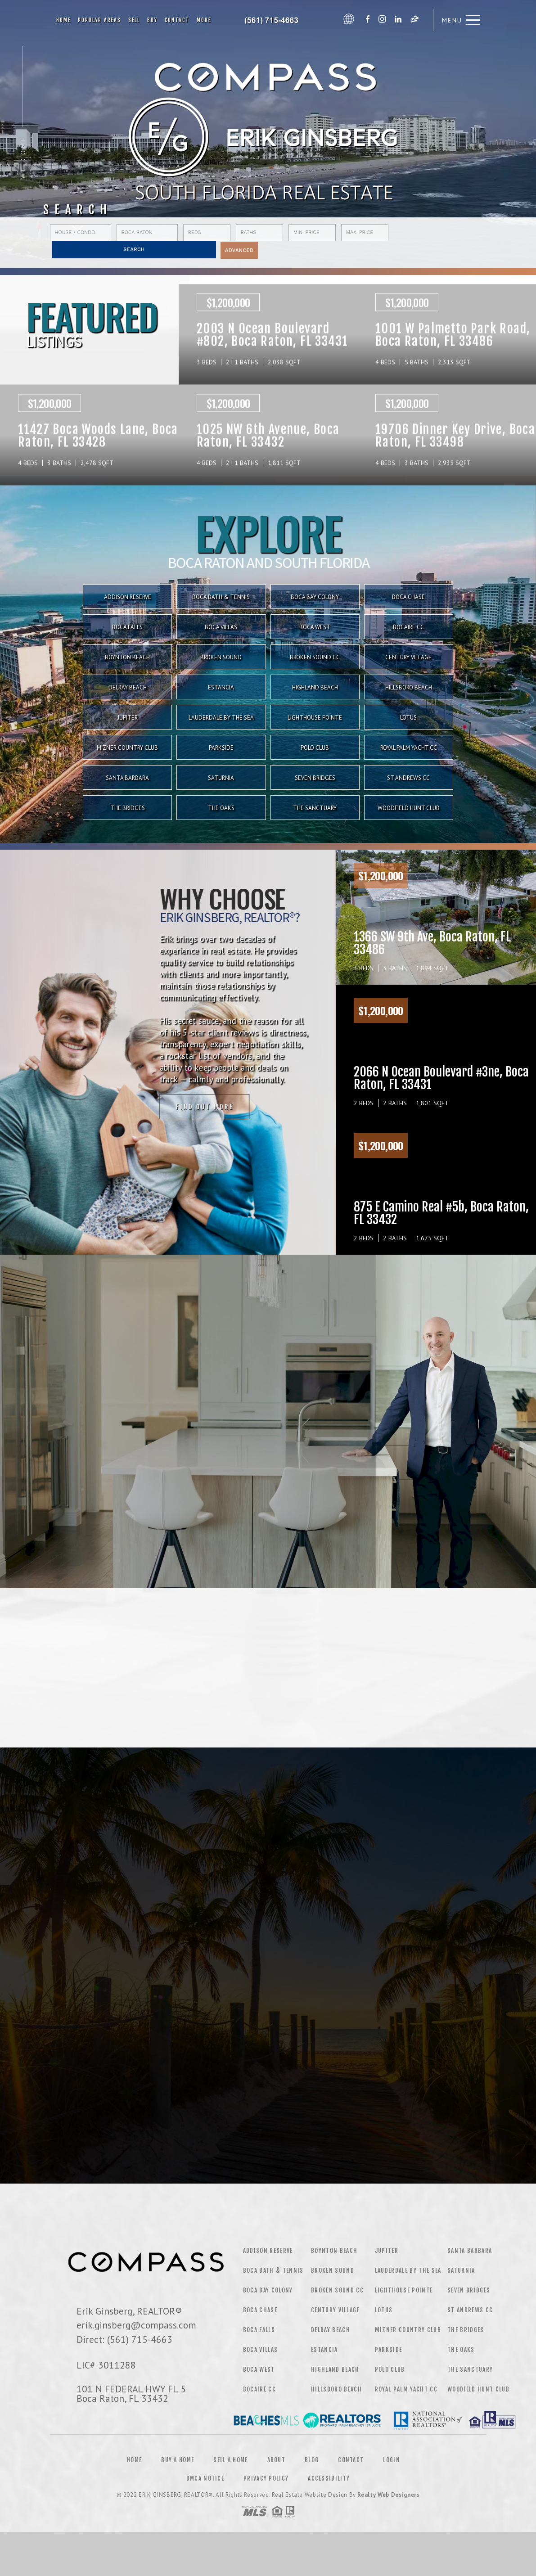 This screenshot has height=2576, width=536. I want to click on DMCA Notice, so click(205, 2478).